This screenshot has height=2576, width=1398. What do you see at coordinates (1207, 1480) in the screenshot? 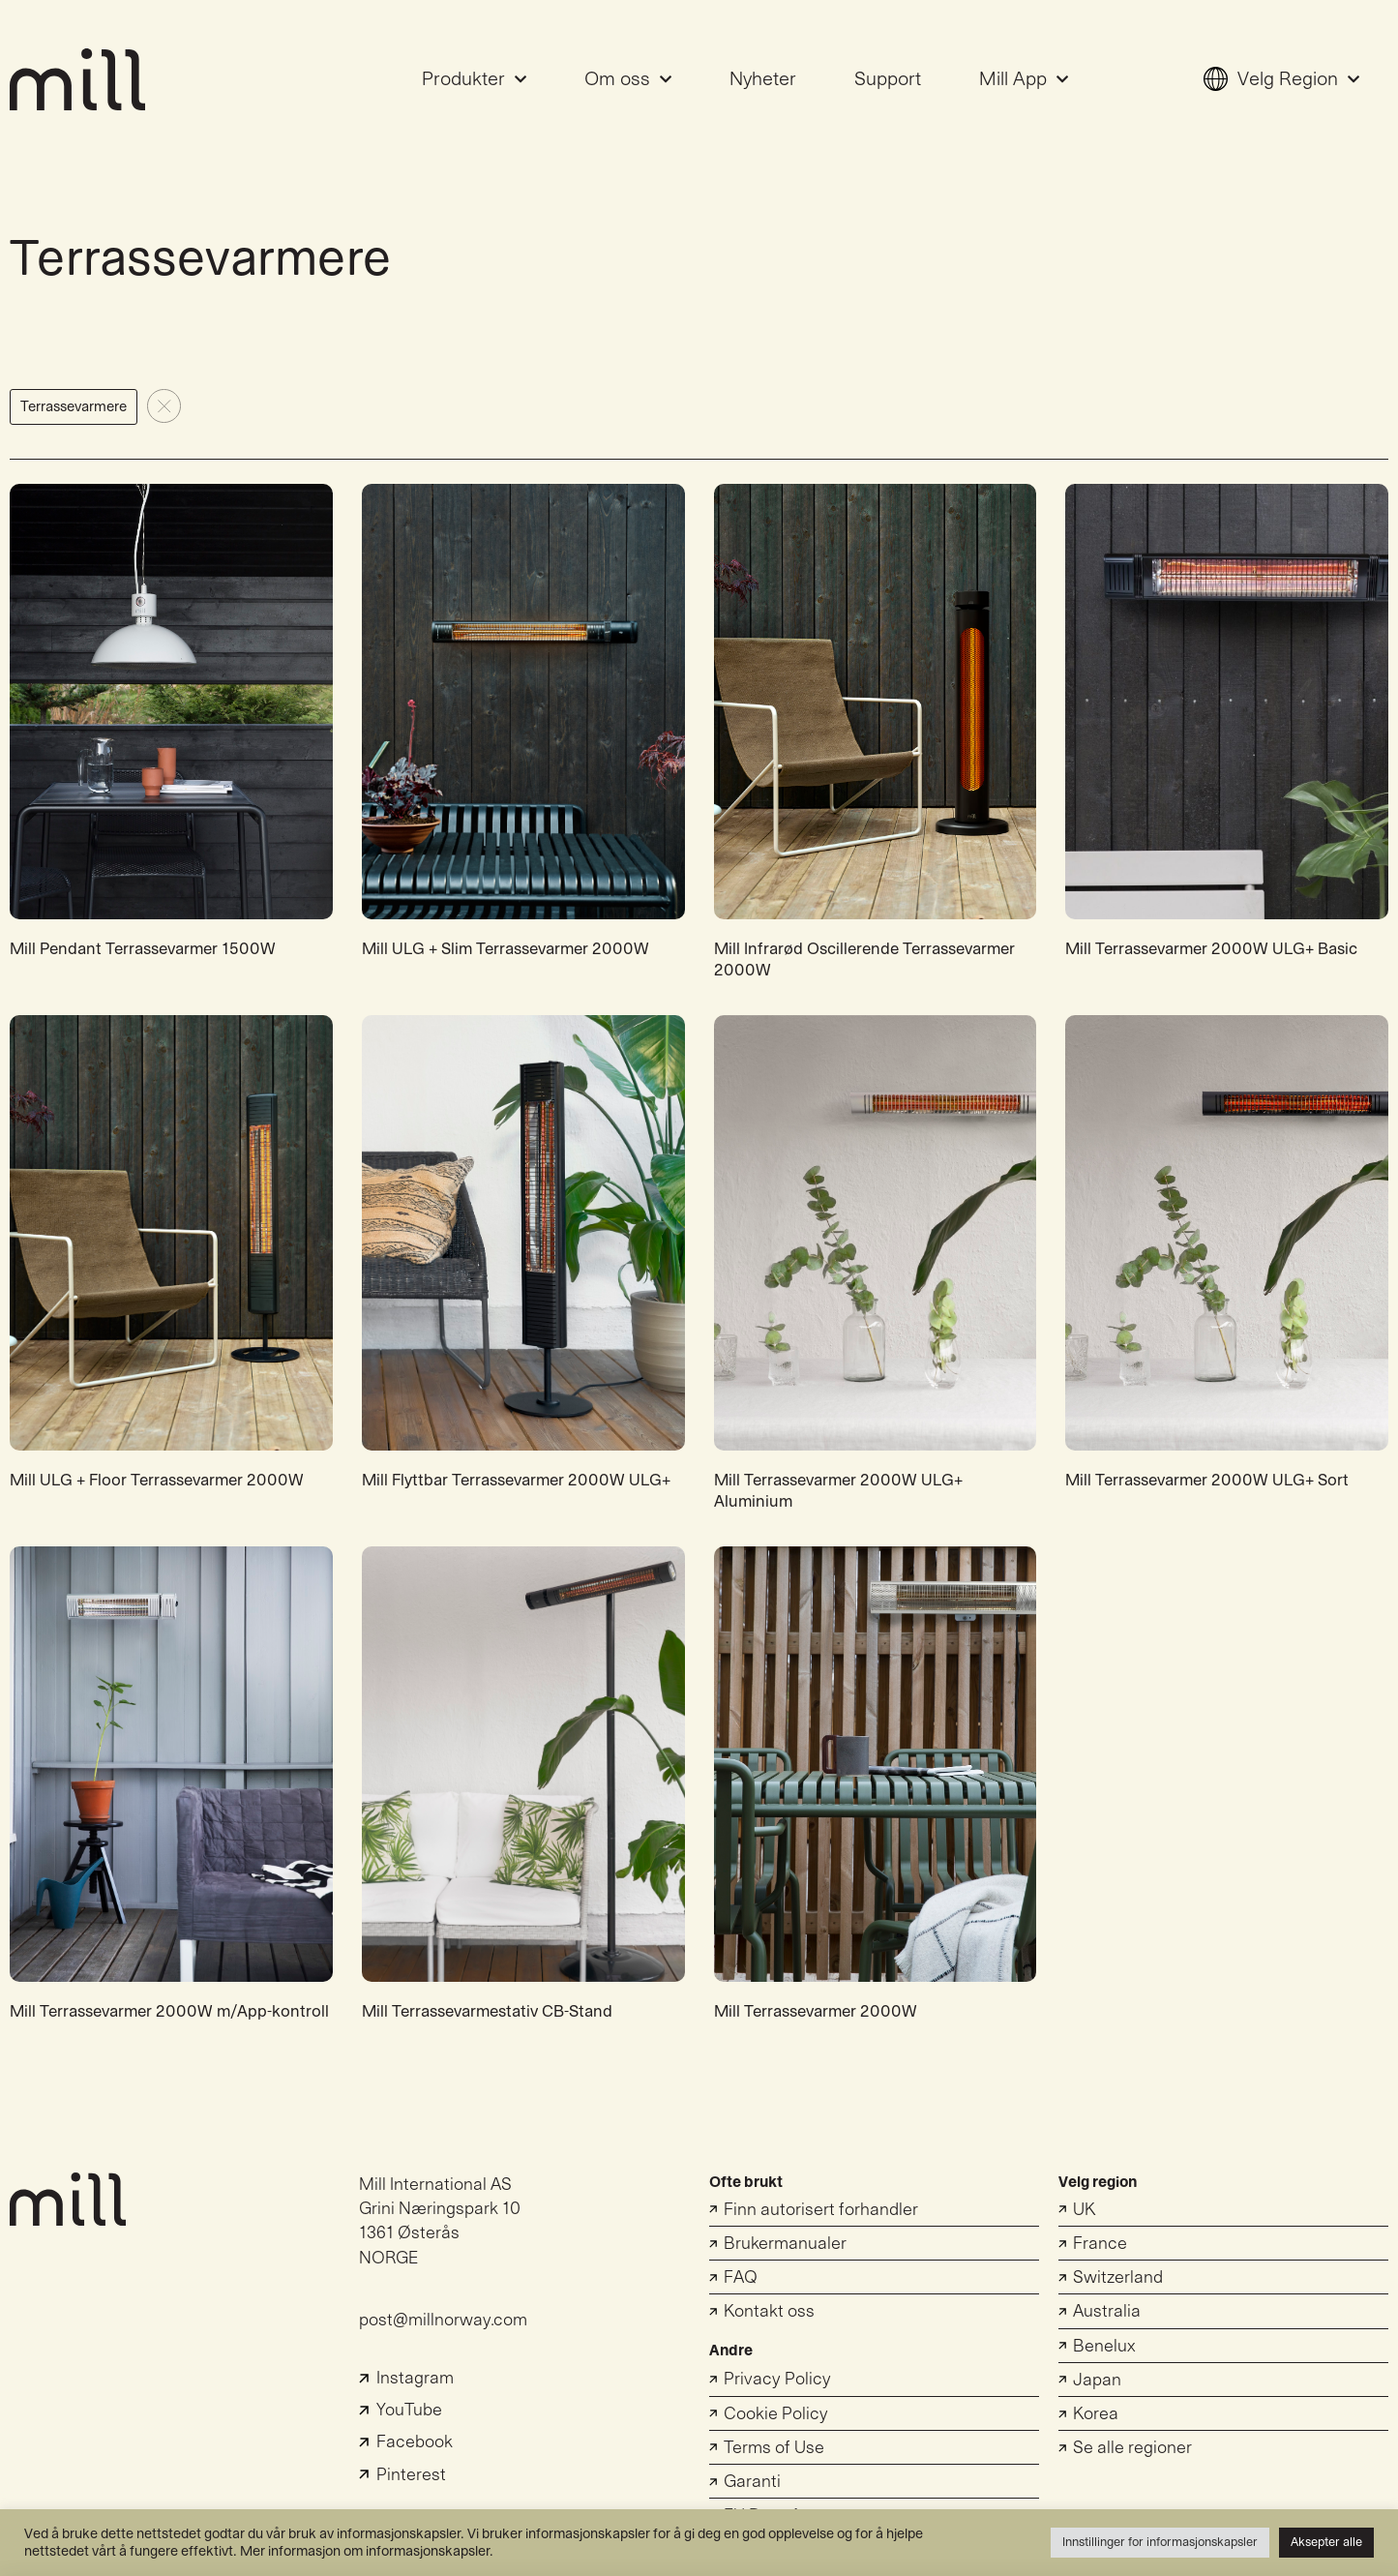
I see `Mill Terrassevarmer 2000W ULG+ Sort` at bounding box center [1207, 1480].